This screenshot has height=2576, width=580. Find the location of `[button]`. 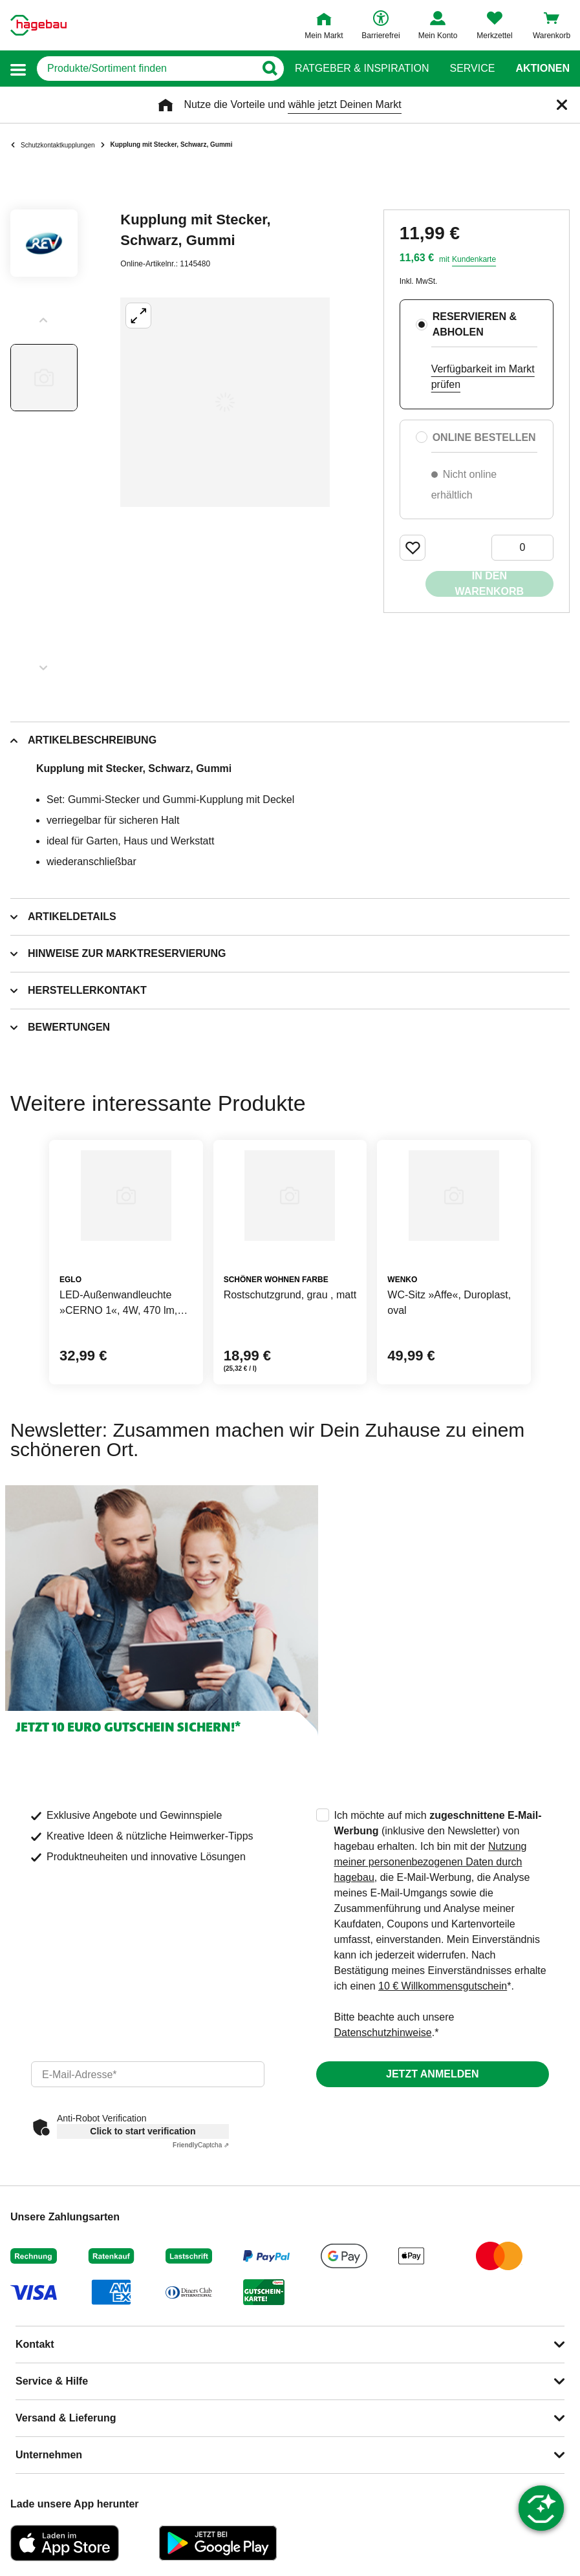

[button] is located at coordinates (18, 69).